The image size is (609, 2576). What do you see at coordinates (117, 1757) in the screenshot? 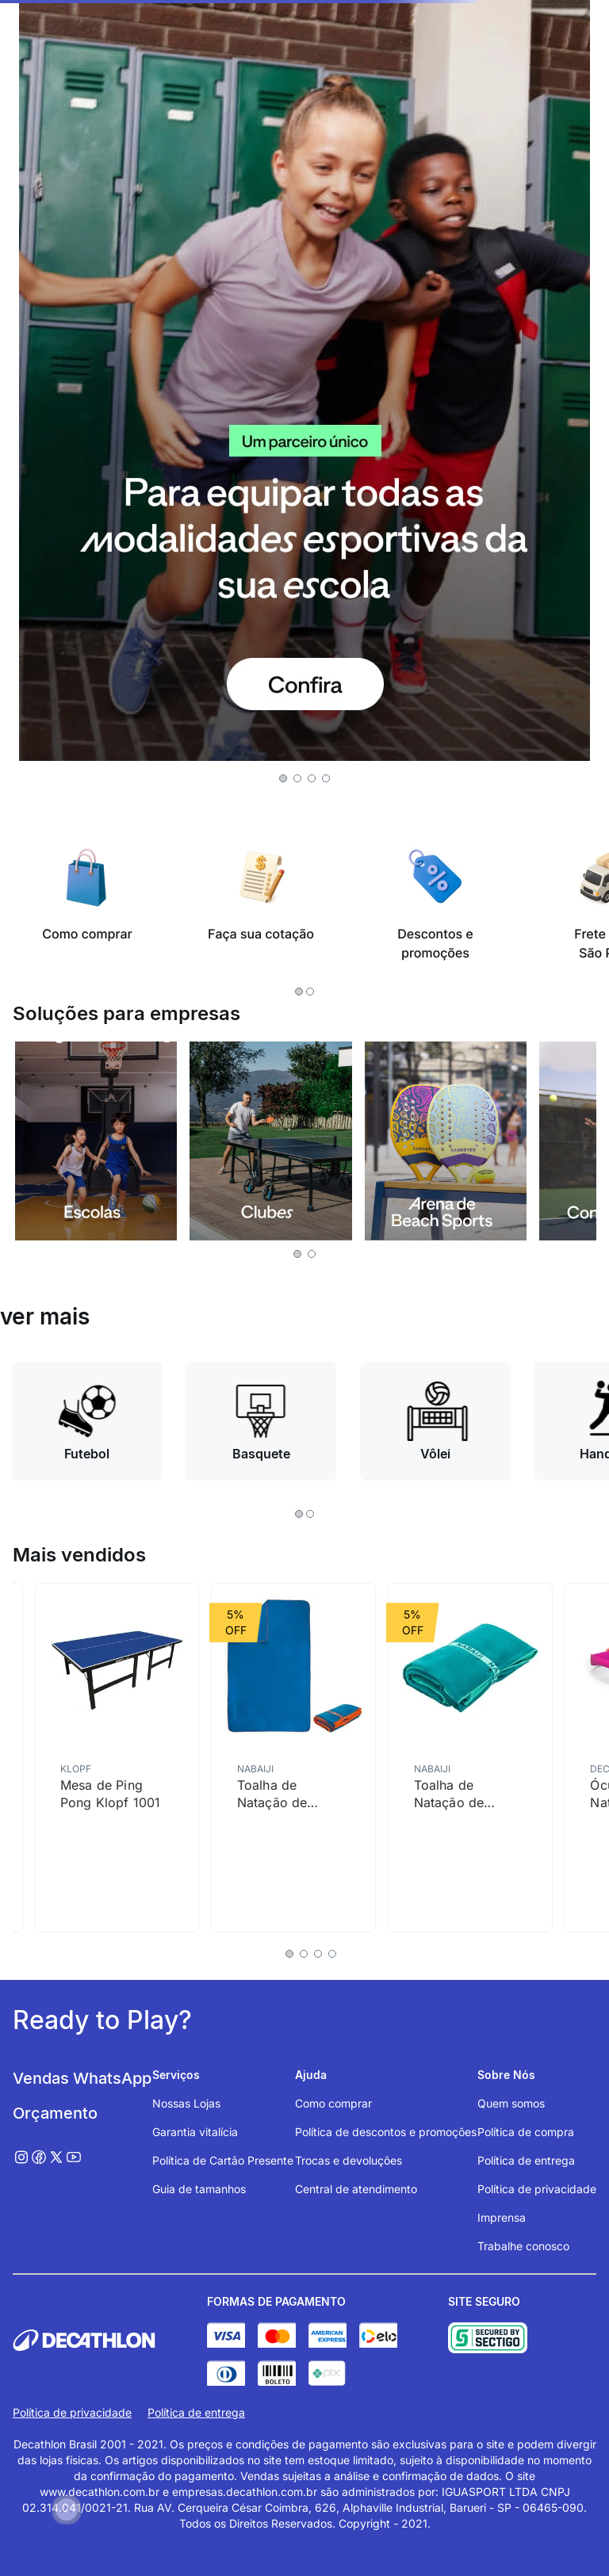
I see `[Mesa de Ping Pong Klopf 1001]` at bounding box center [117, 1757].